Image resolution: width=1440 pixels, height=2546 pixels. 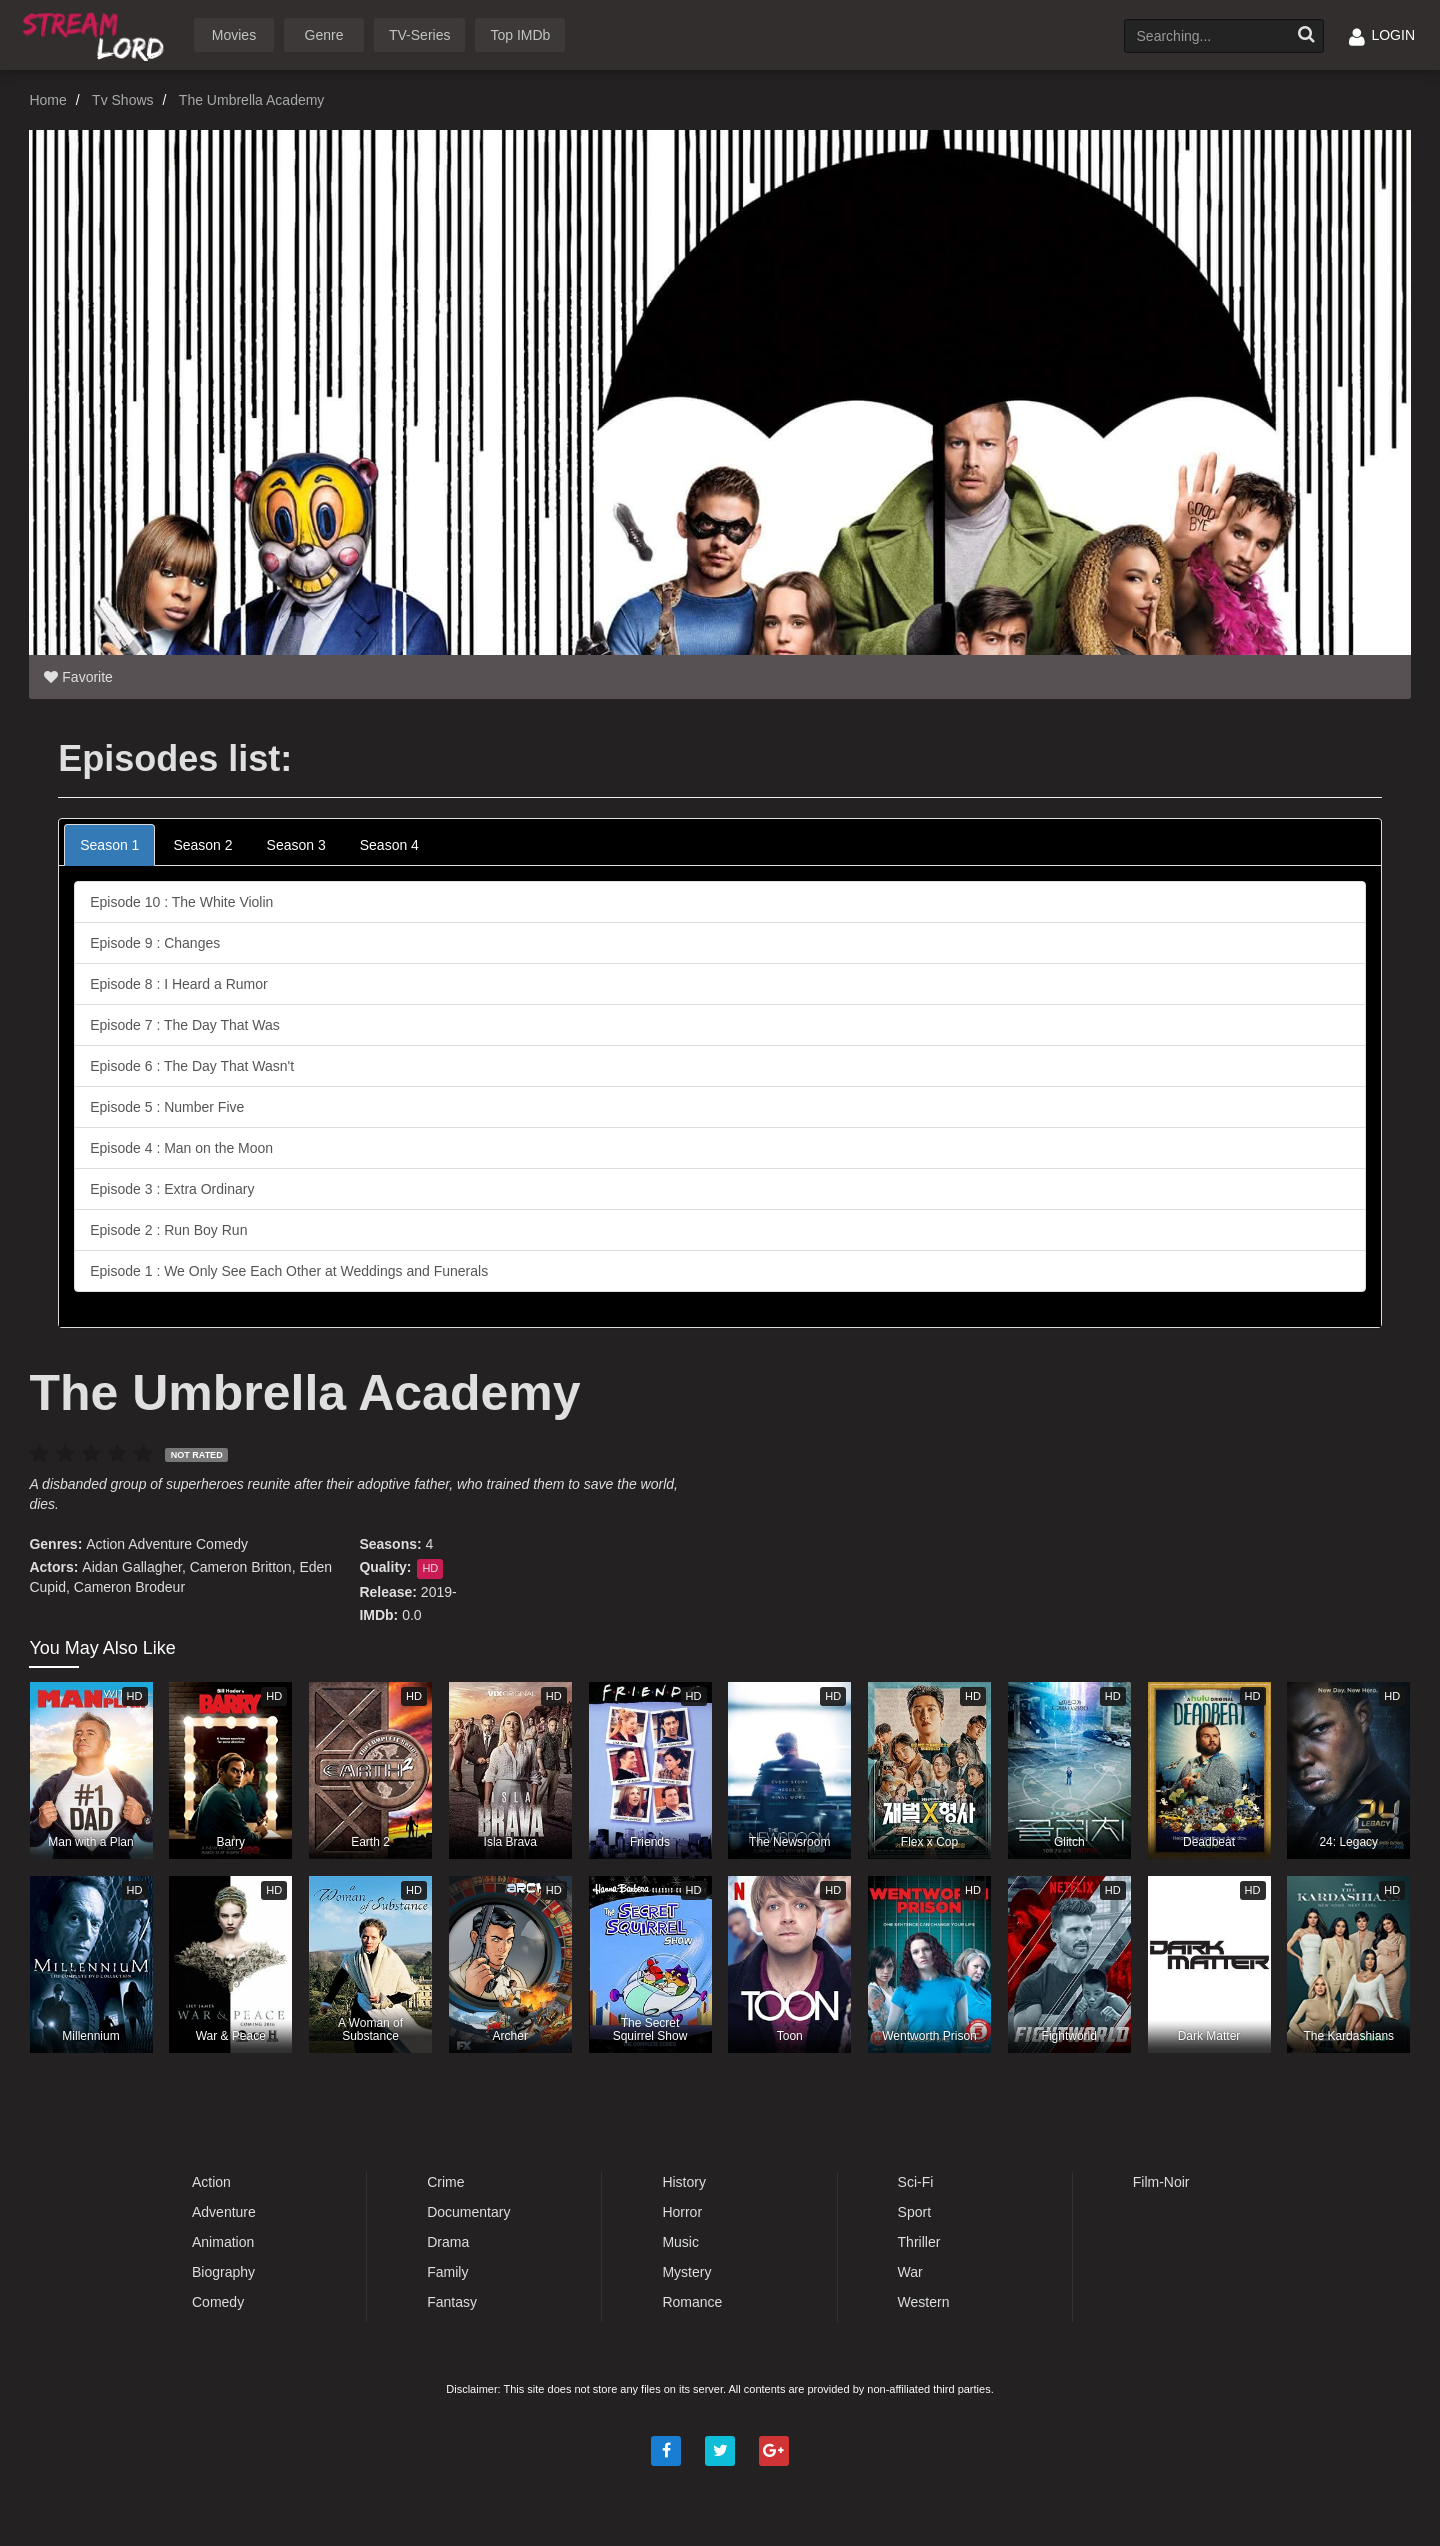 I want to click on Action, so click(x=105, y=1544).